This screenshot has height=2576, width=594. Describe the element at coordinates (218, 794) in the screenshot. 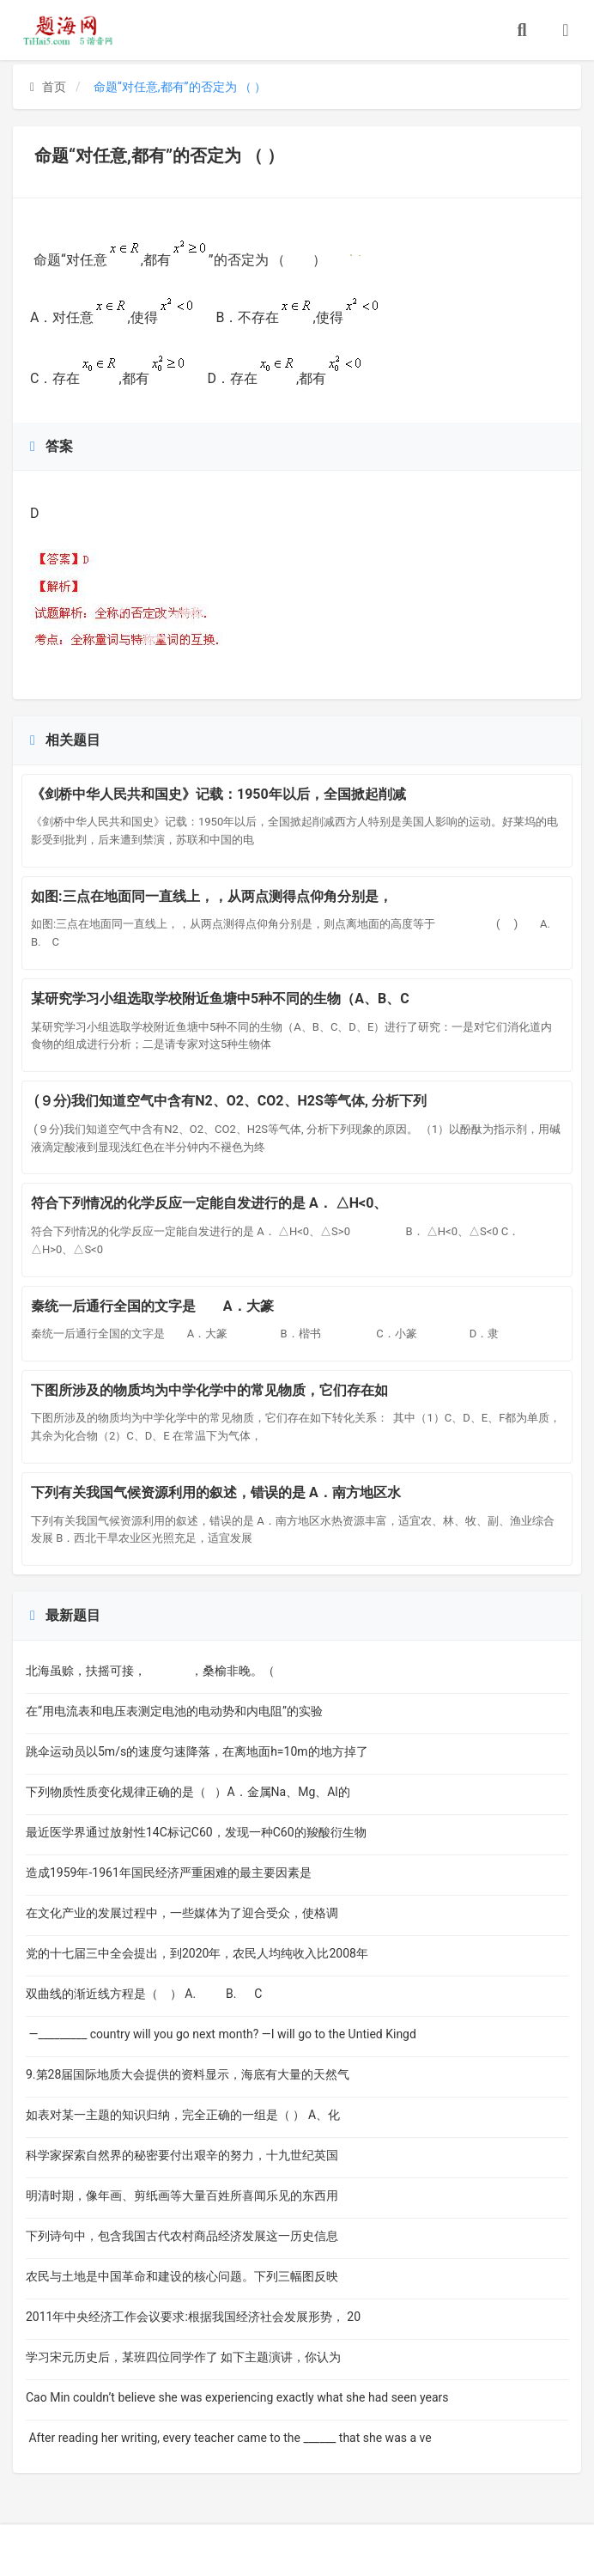

I see `《剑桥中华人民共和国史》记载：1950年以后，全国掀起削减` at that location.